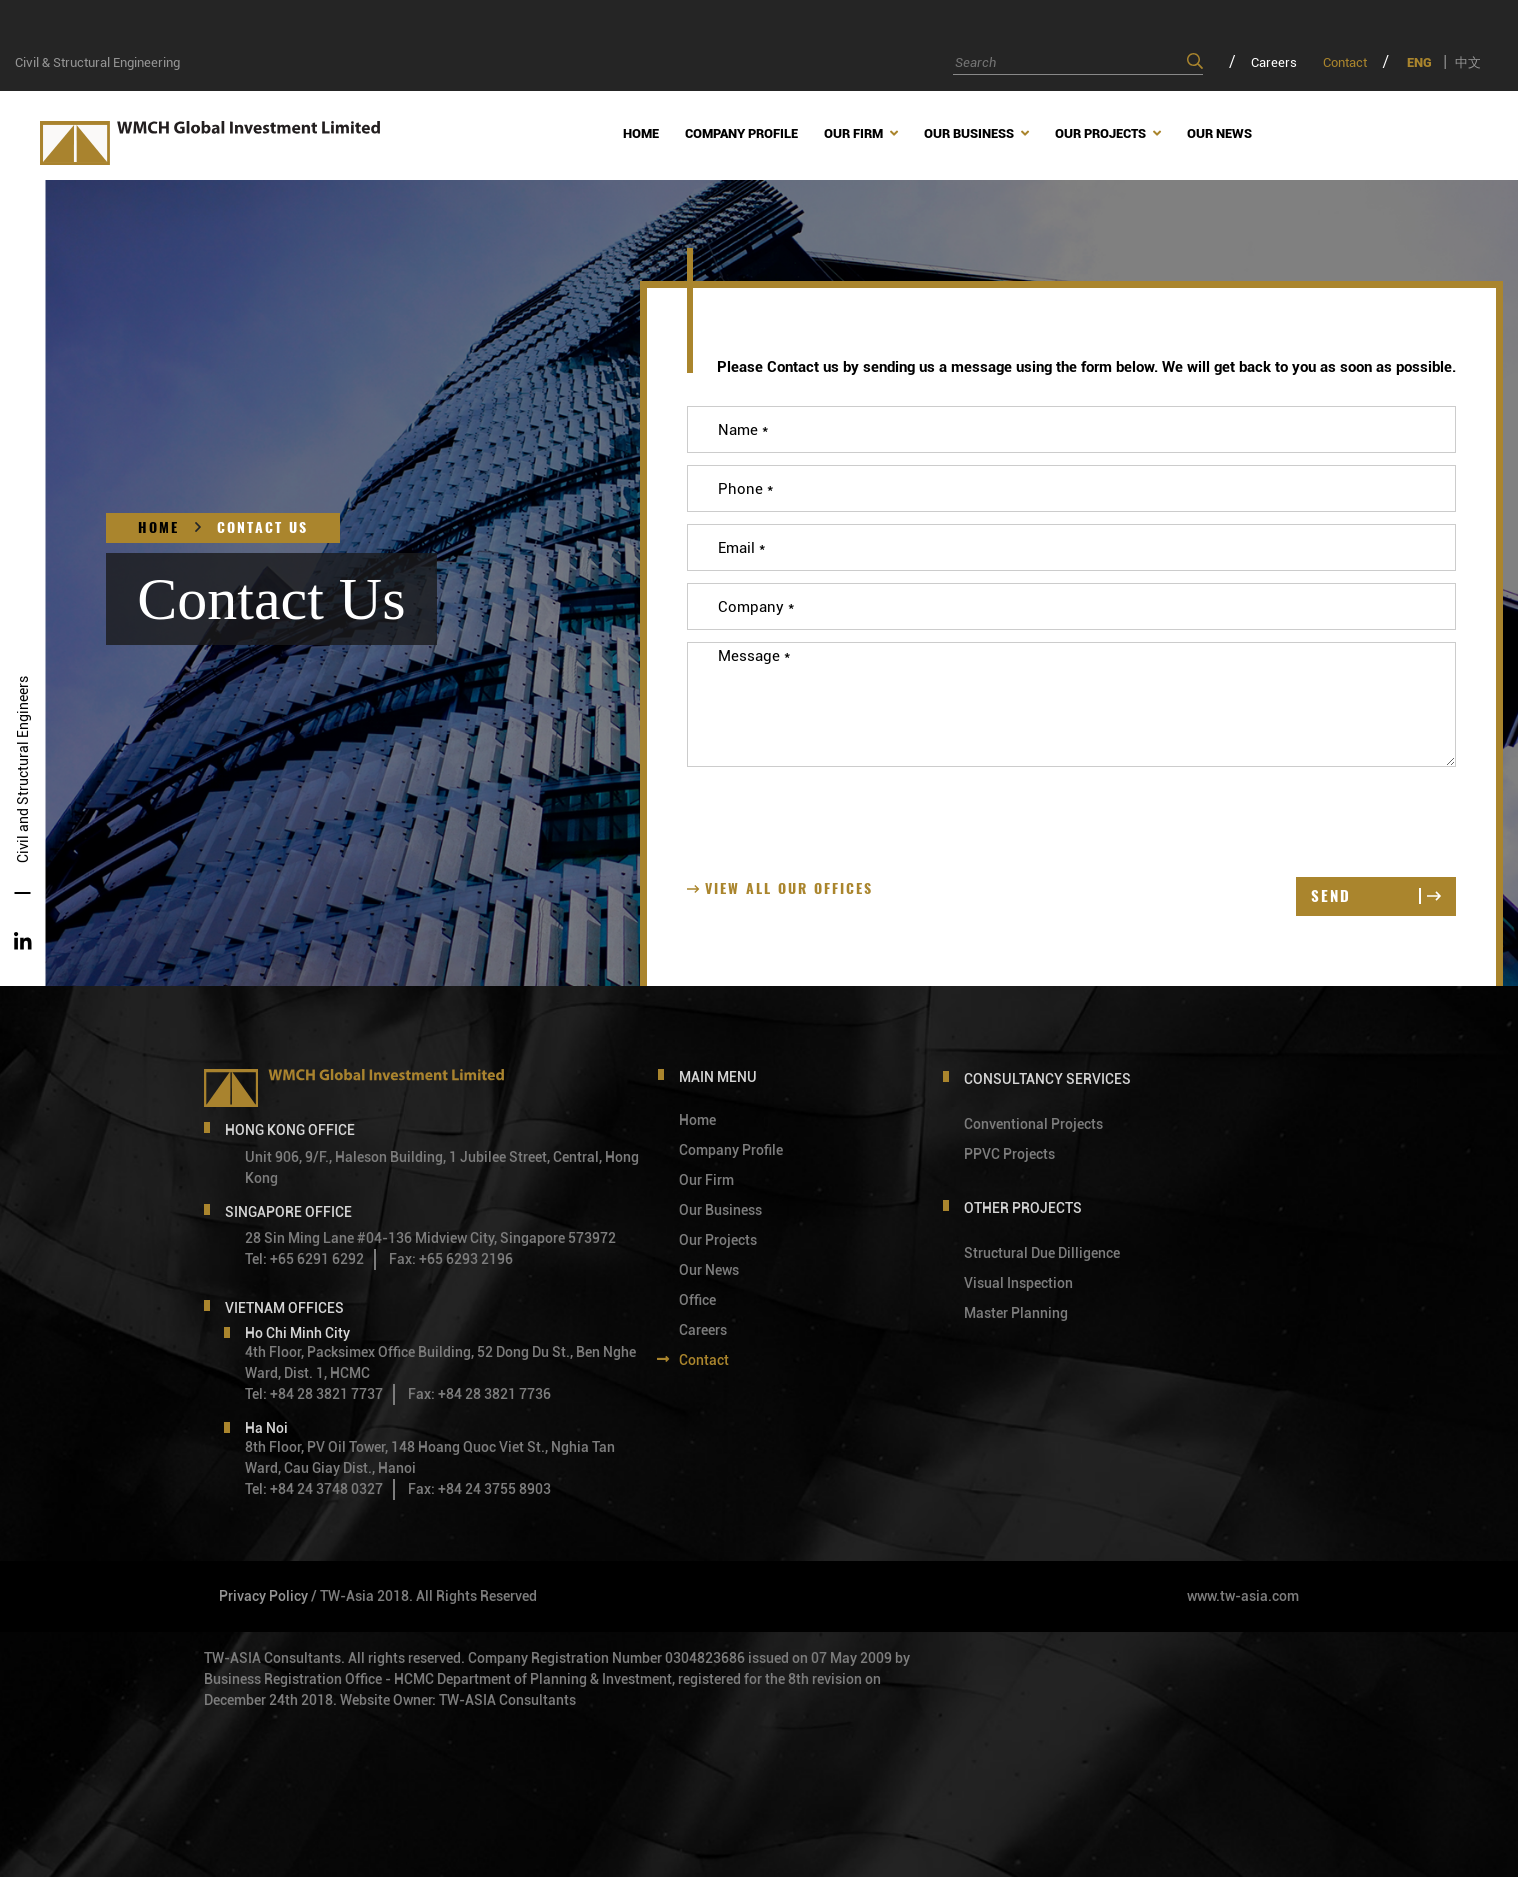 Image resolution: width=1518 pixels, height=1877 pixels. What do you see at coordinates (839, 818) in the screenshot?
I see `[presentation]` at bounding box center [839, 818].